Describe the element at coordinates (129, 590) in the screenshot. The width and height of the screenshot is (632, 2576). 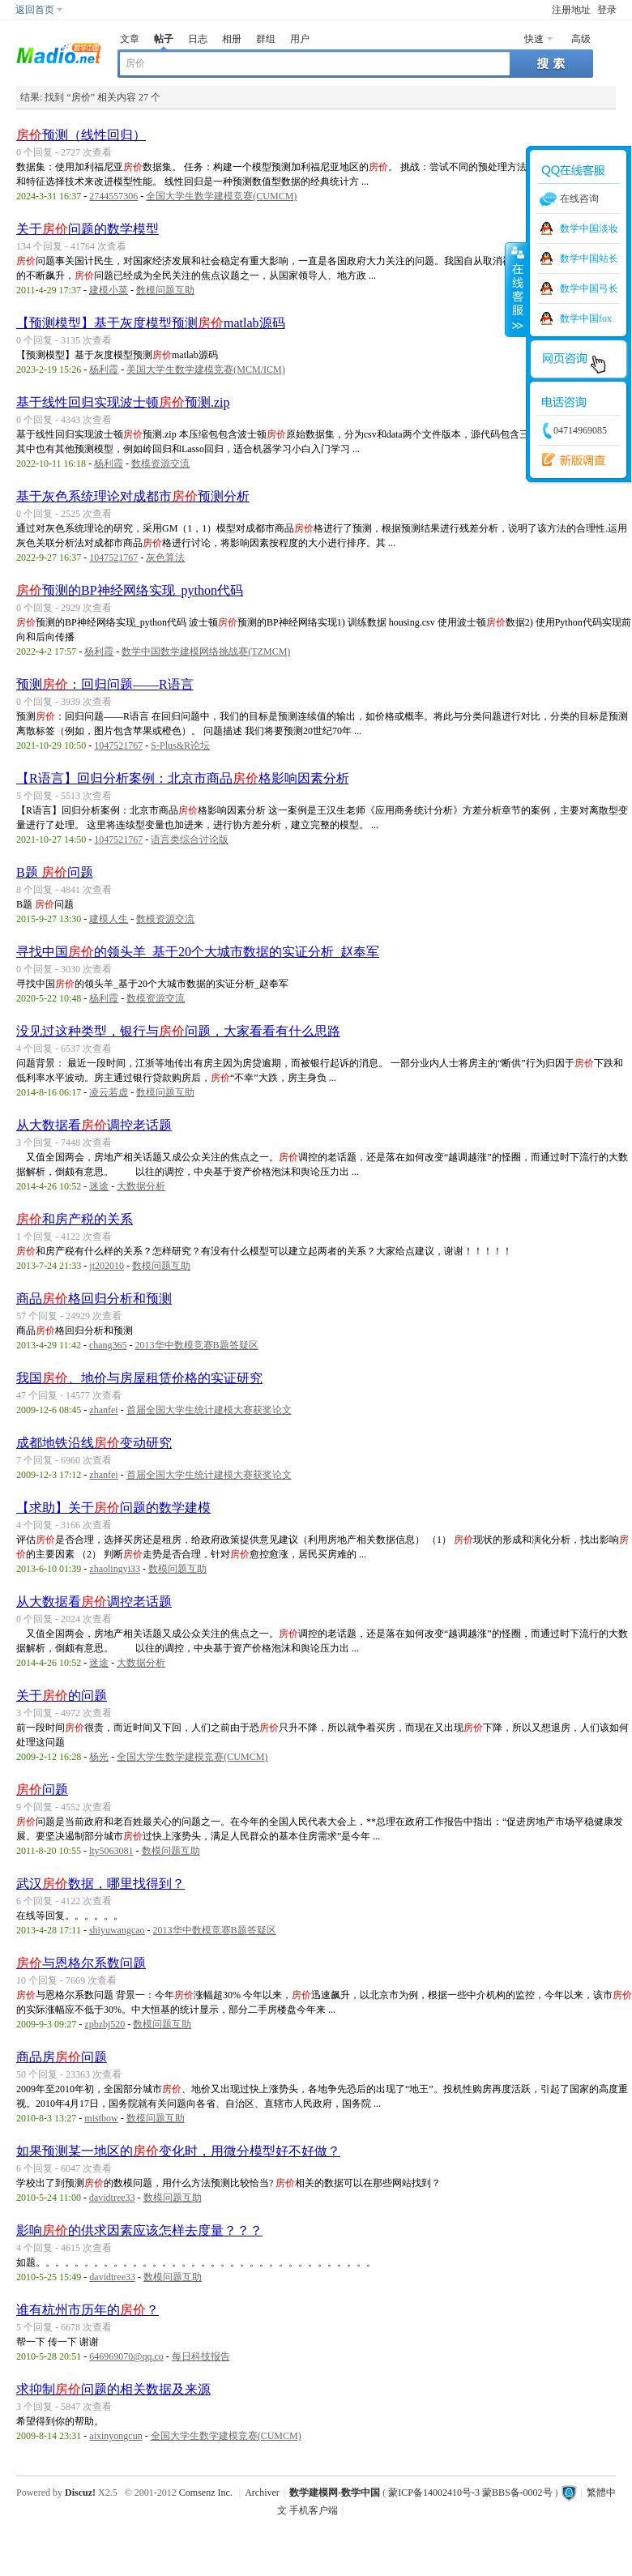
I see `预测的BP神经网络实现_python代码` at that location.